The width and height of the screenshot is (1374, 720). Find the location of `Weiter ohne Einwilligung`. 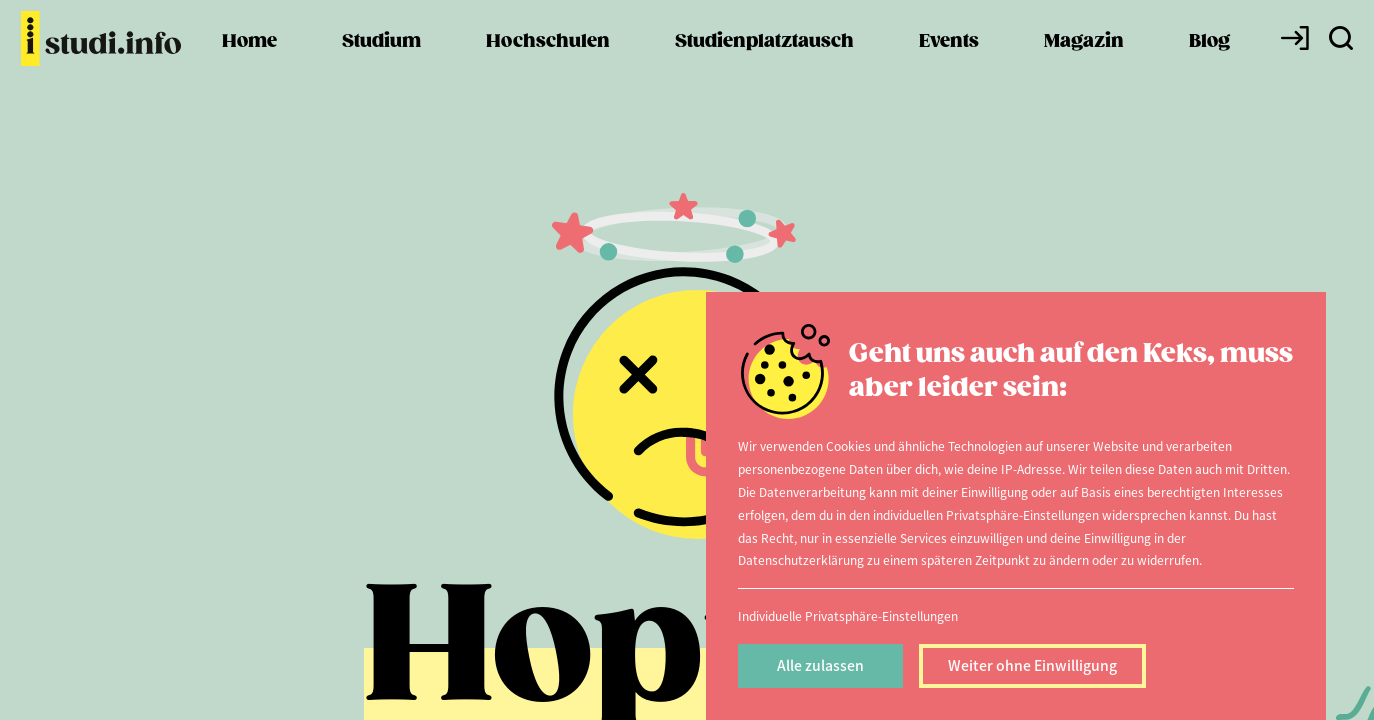

Weiter ohne Einwilligung is located at coordinates (1032, 665).